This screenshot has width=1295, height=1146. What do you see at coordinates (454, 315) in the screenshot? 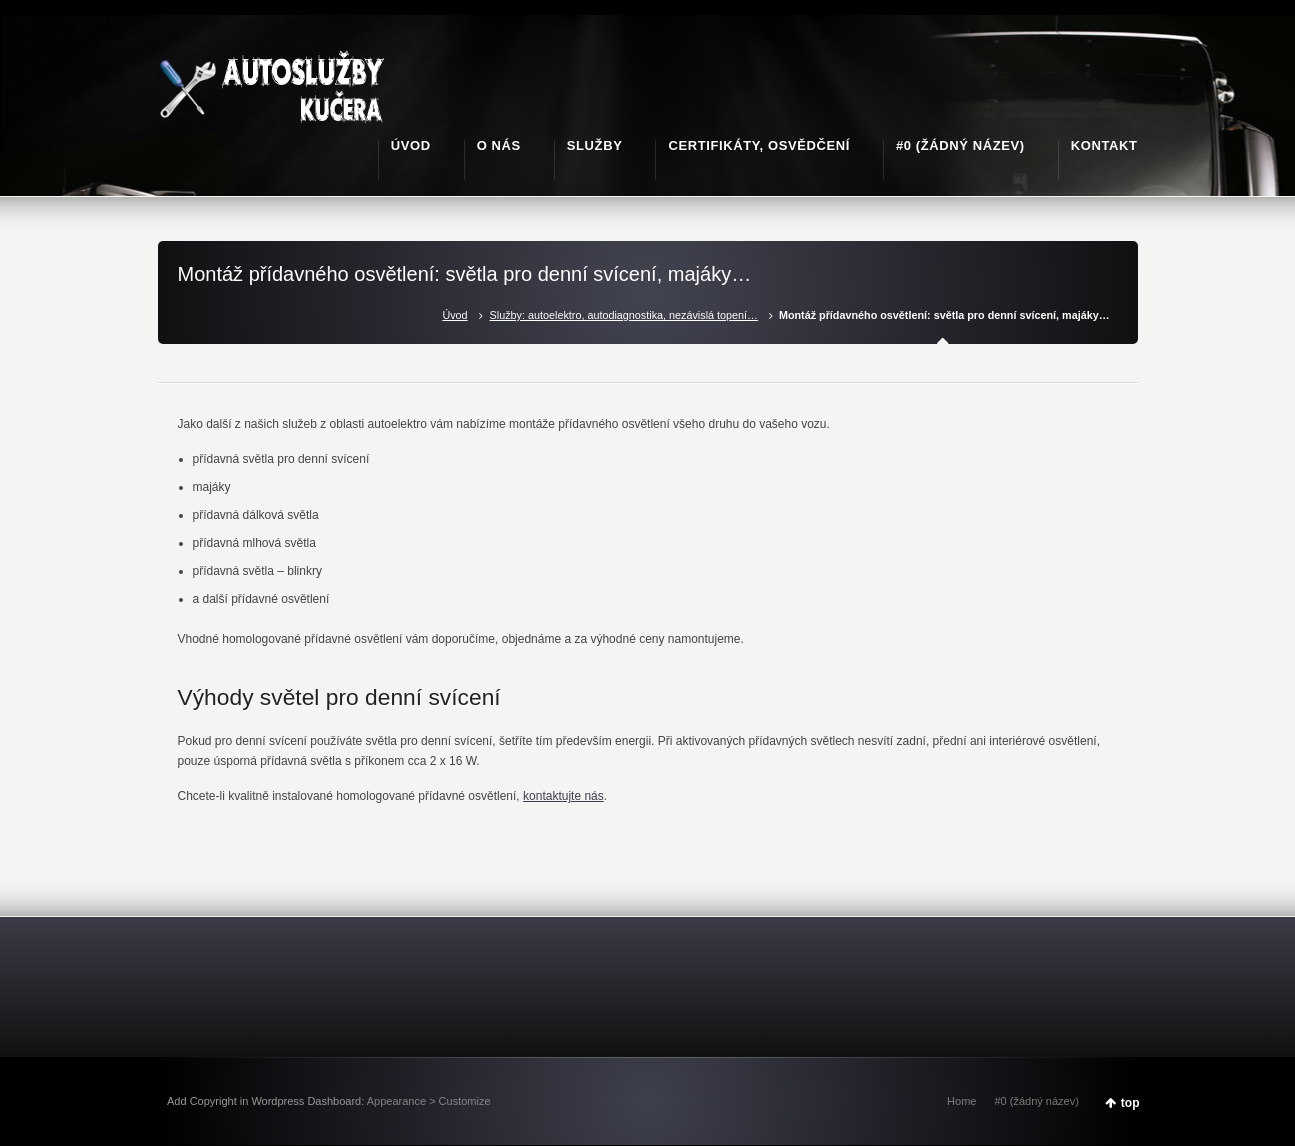
I see `Úvod` at bounding box center [454, 315].